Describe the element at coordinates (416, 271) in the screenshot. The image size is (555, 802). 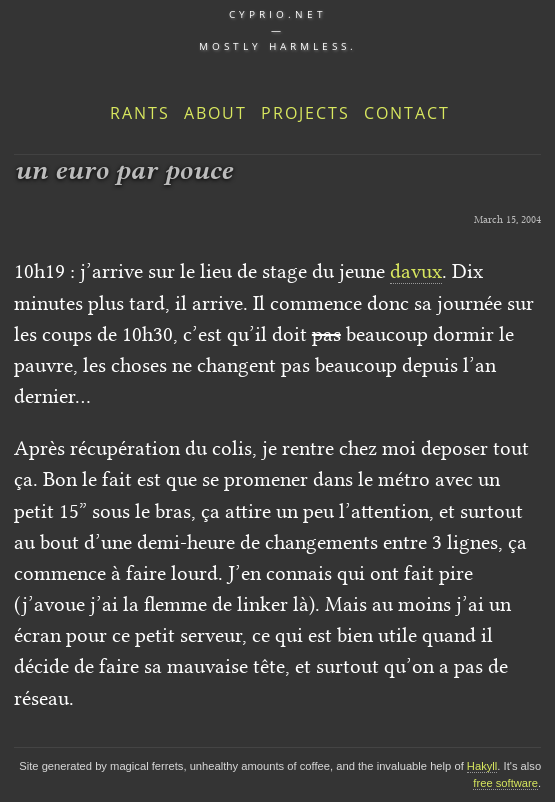
I see `davux` at that location.